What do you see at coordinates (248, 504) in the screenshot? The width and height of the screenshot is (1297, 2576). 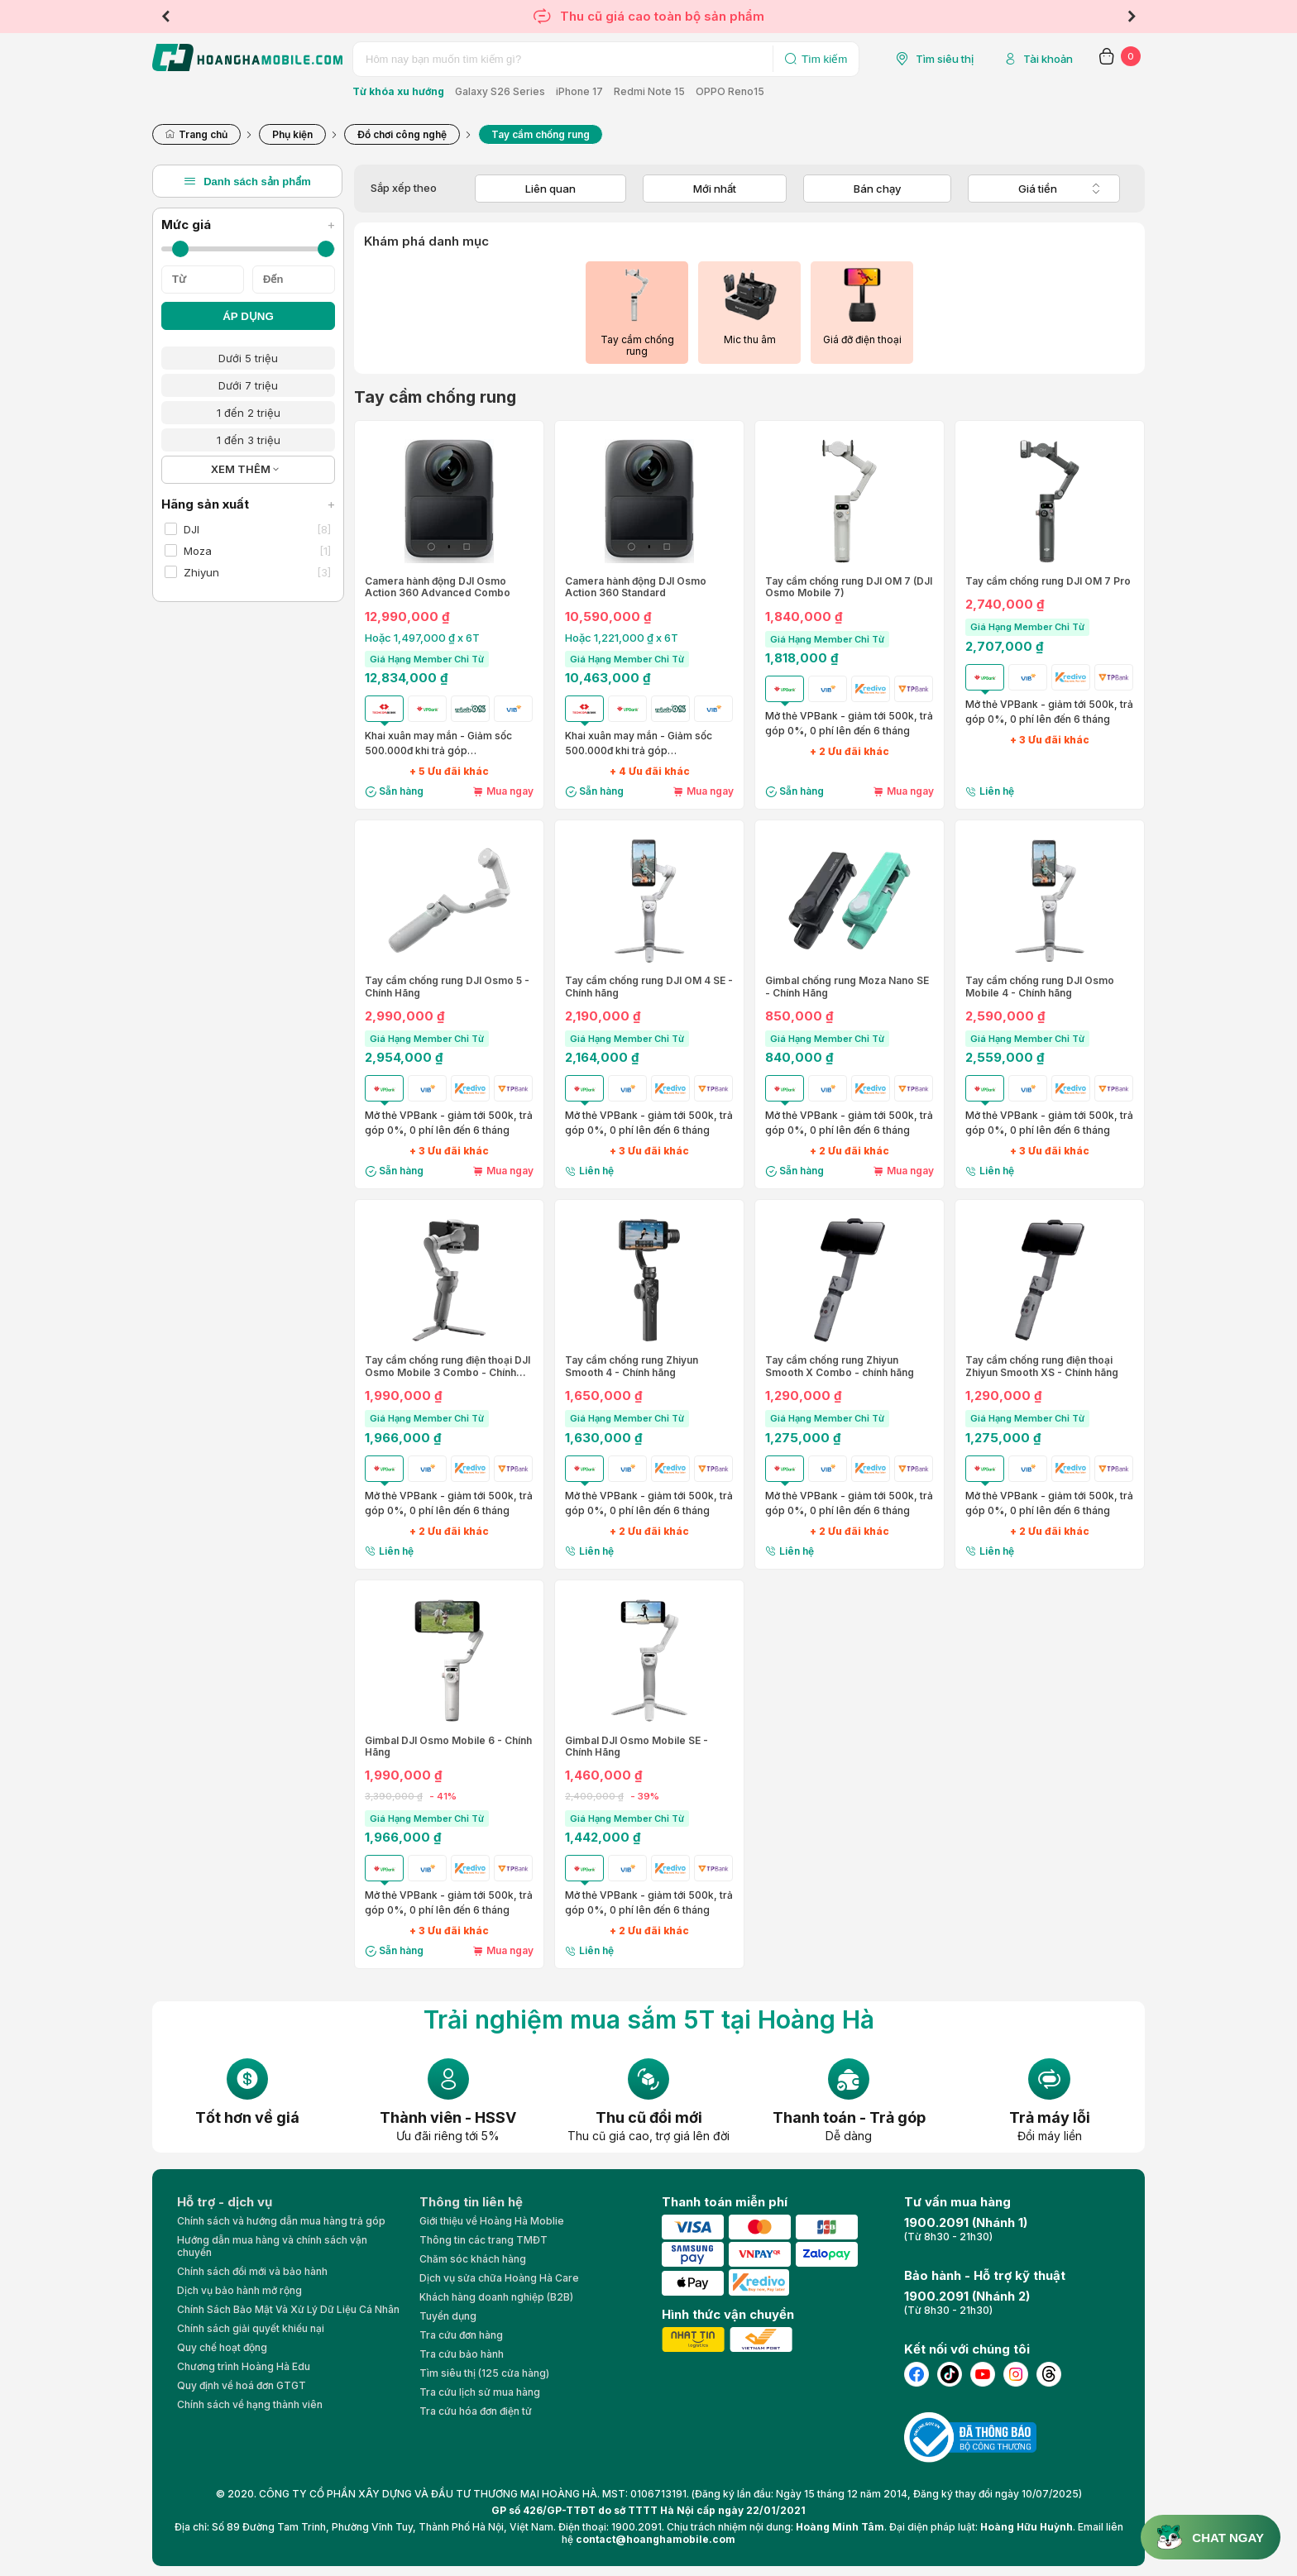 I see `Hãng sản xuất` at bounding box center [248, 504].